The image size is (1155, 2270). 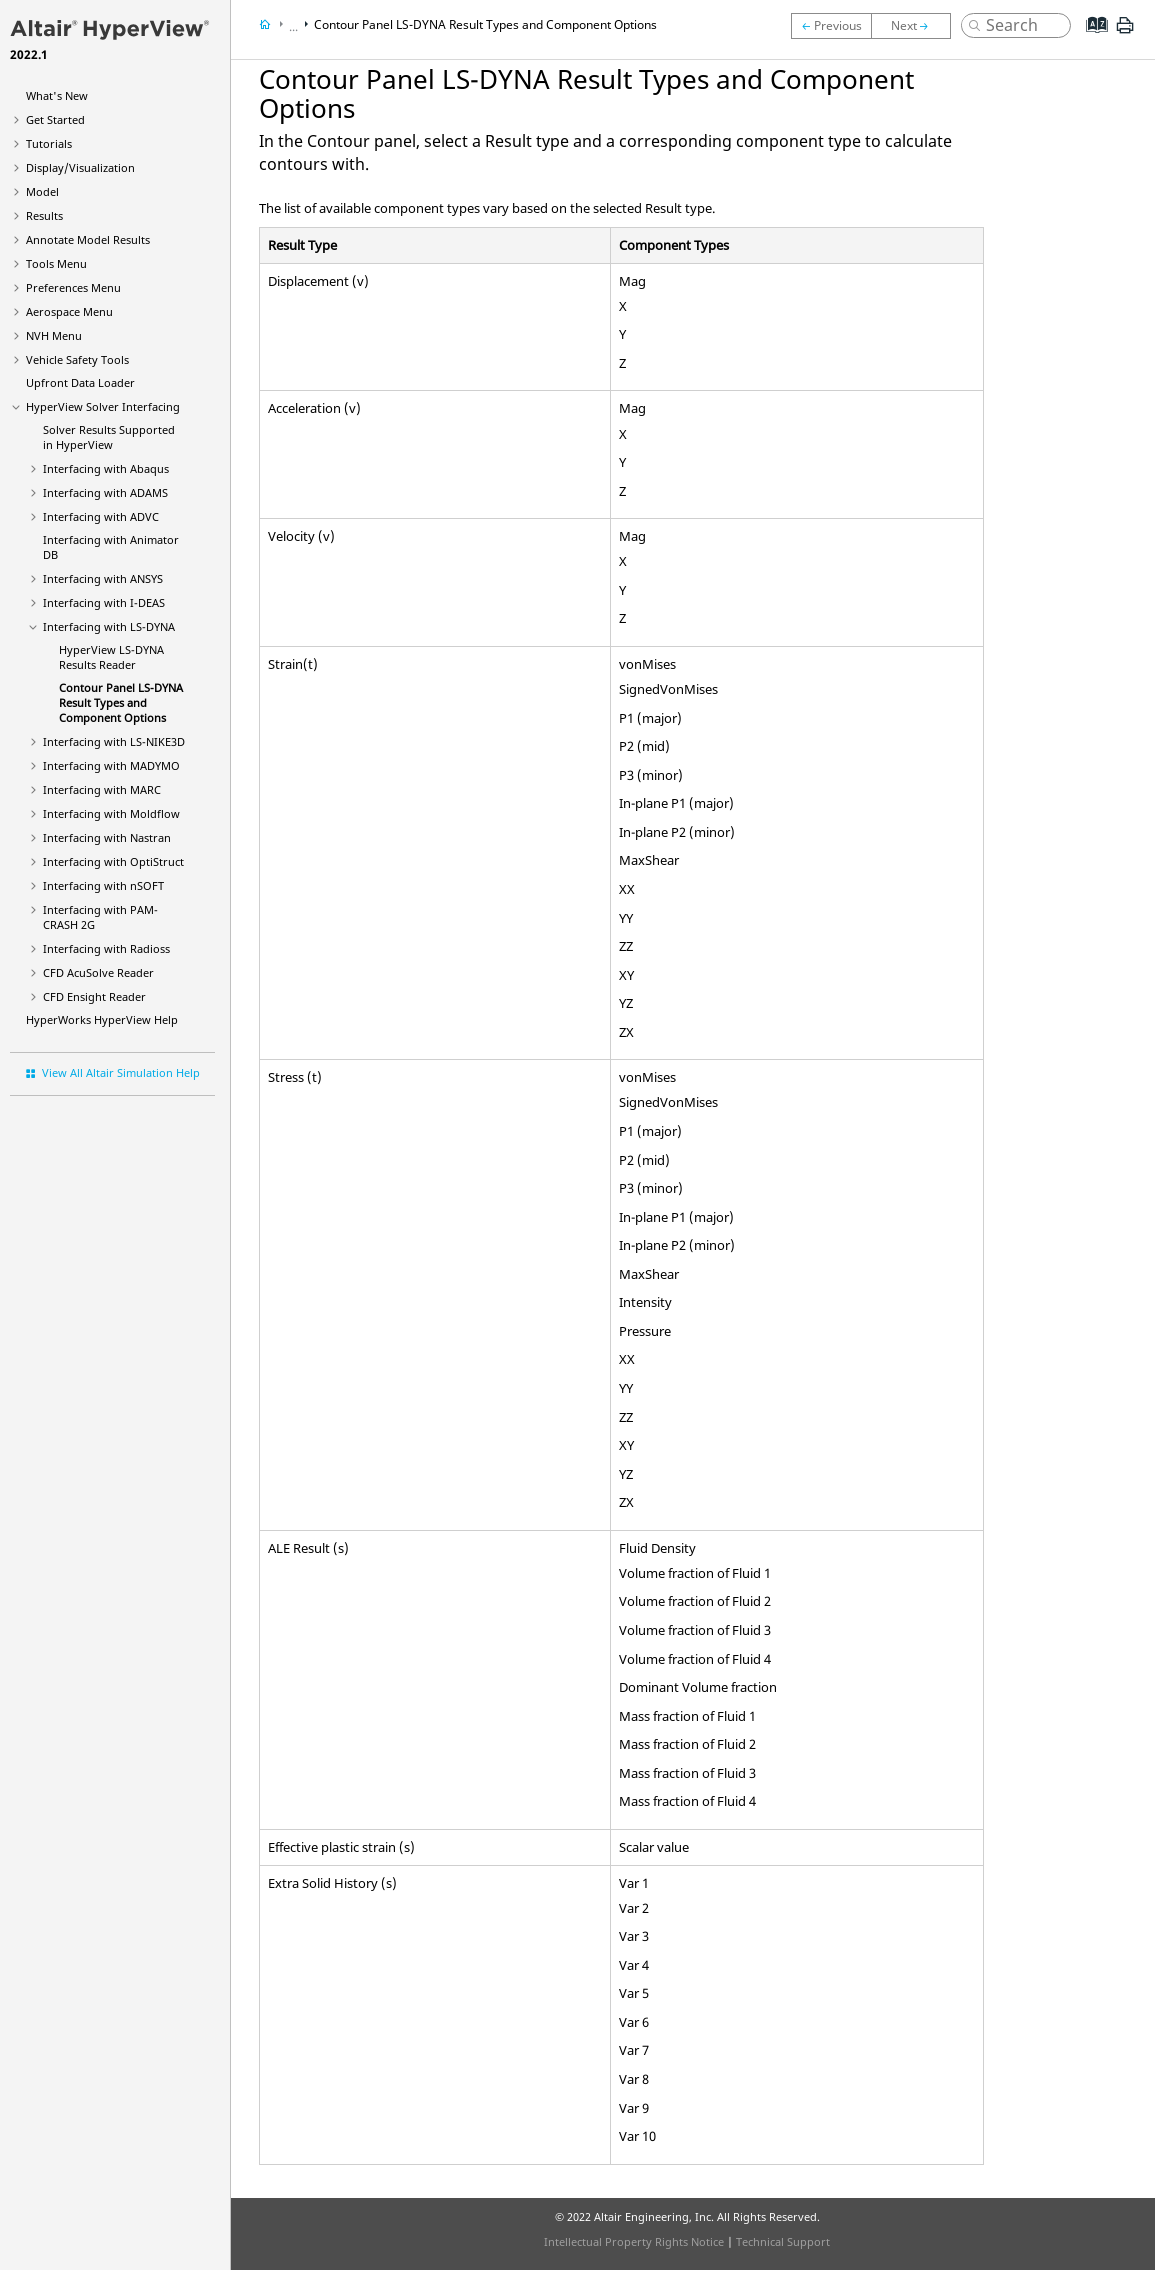 What do you see at coordinates (106, 468) in the screenshot?
I see `Interfacing with` at bounding box center [106, 468].